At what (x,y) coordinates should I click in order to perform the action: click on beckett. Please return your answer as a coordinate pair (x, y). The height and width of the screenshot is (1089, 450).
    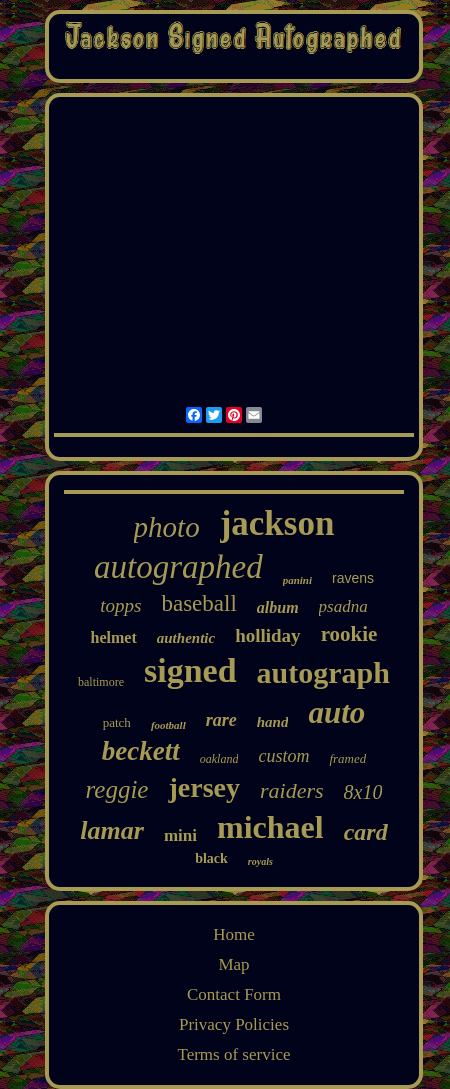
    Looking at the image, I should click on (141, 751).